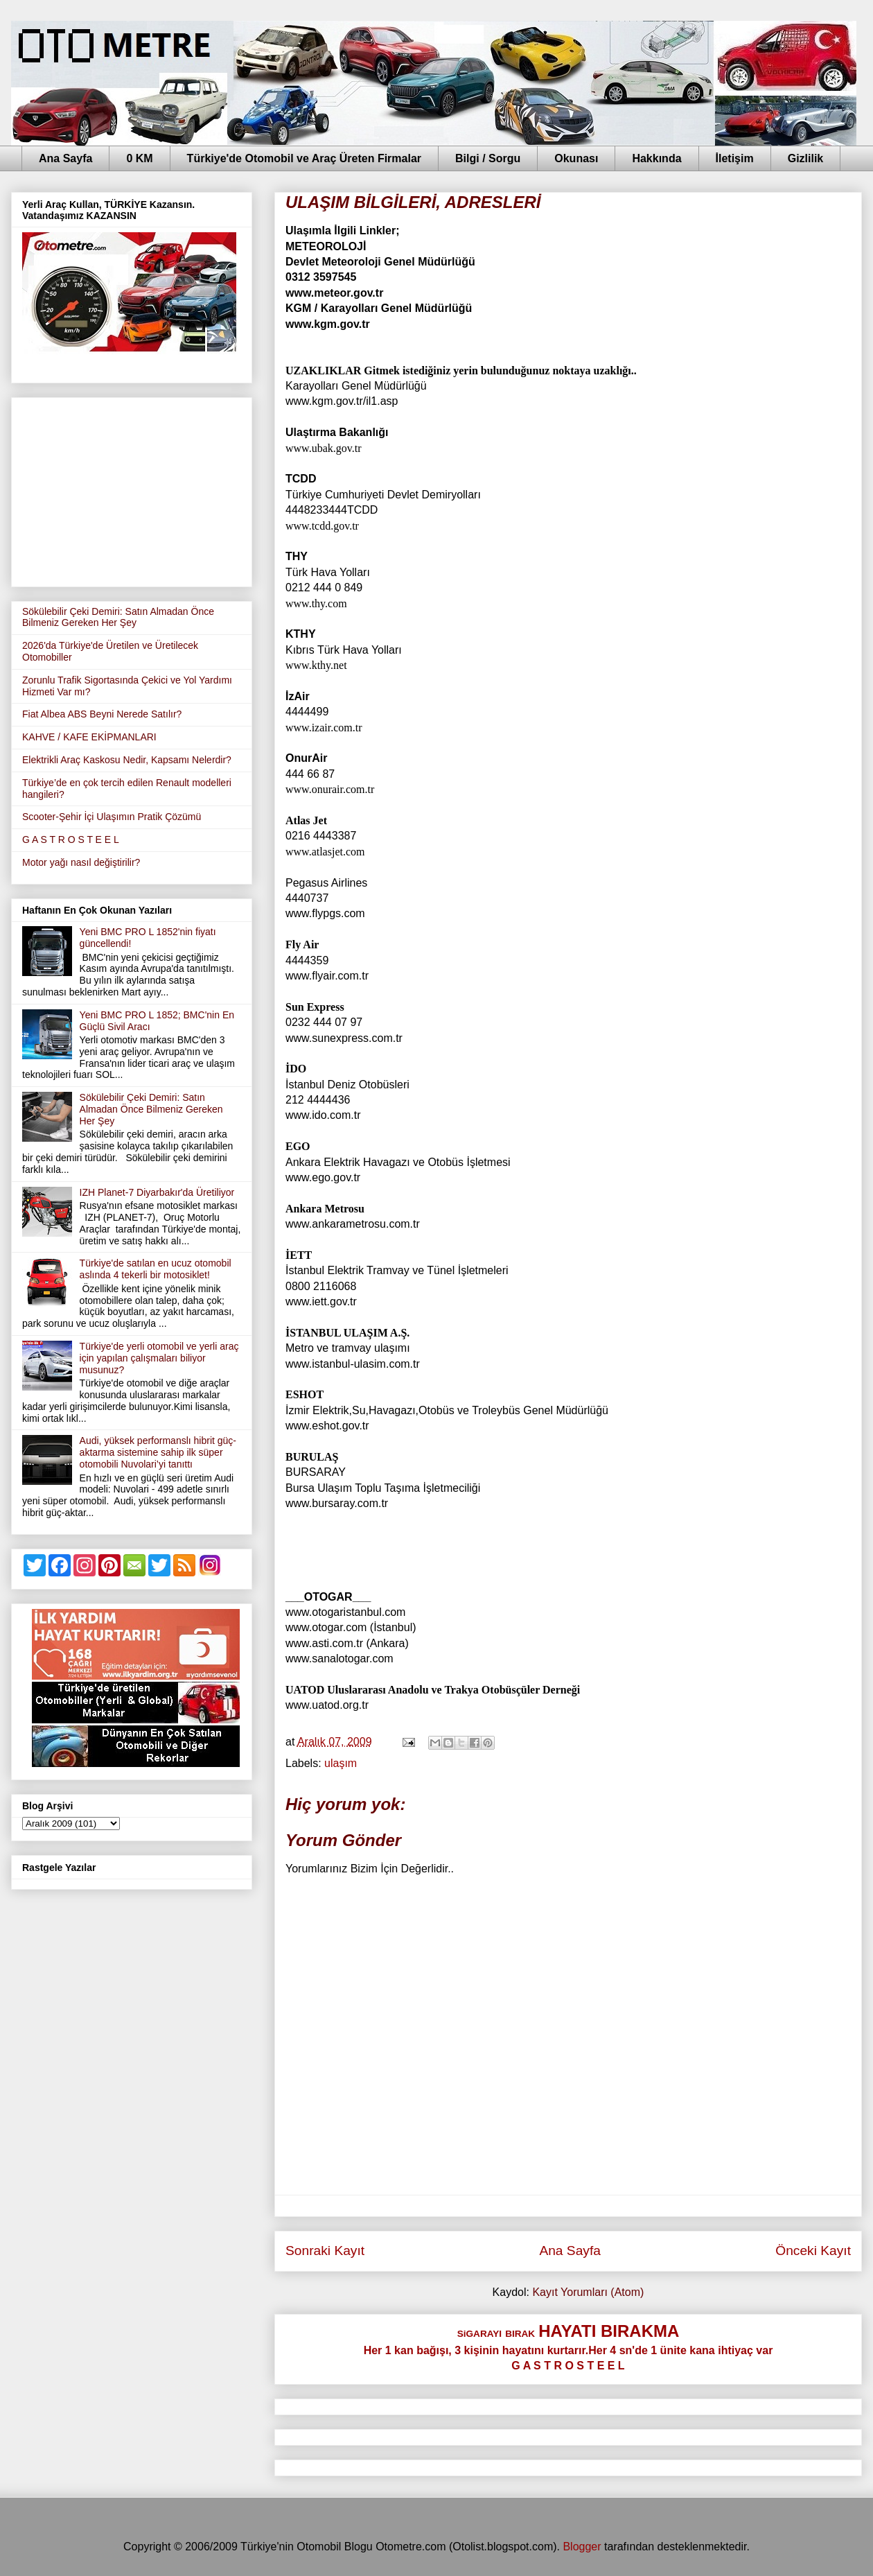  What do you see at coordinates (304, 158) in the screenshot?
I see `Türkiye'de Otomobil ve Araç Üreten Firmalar` at bounding box center [304, 158].